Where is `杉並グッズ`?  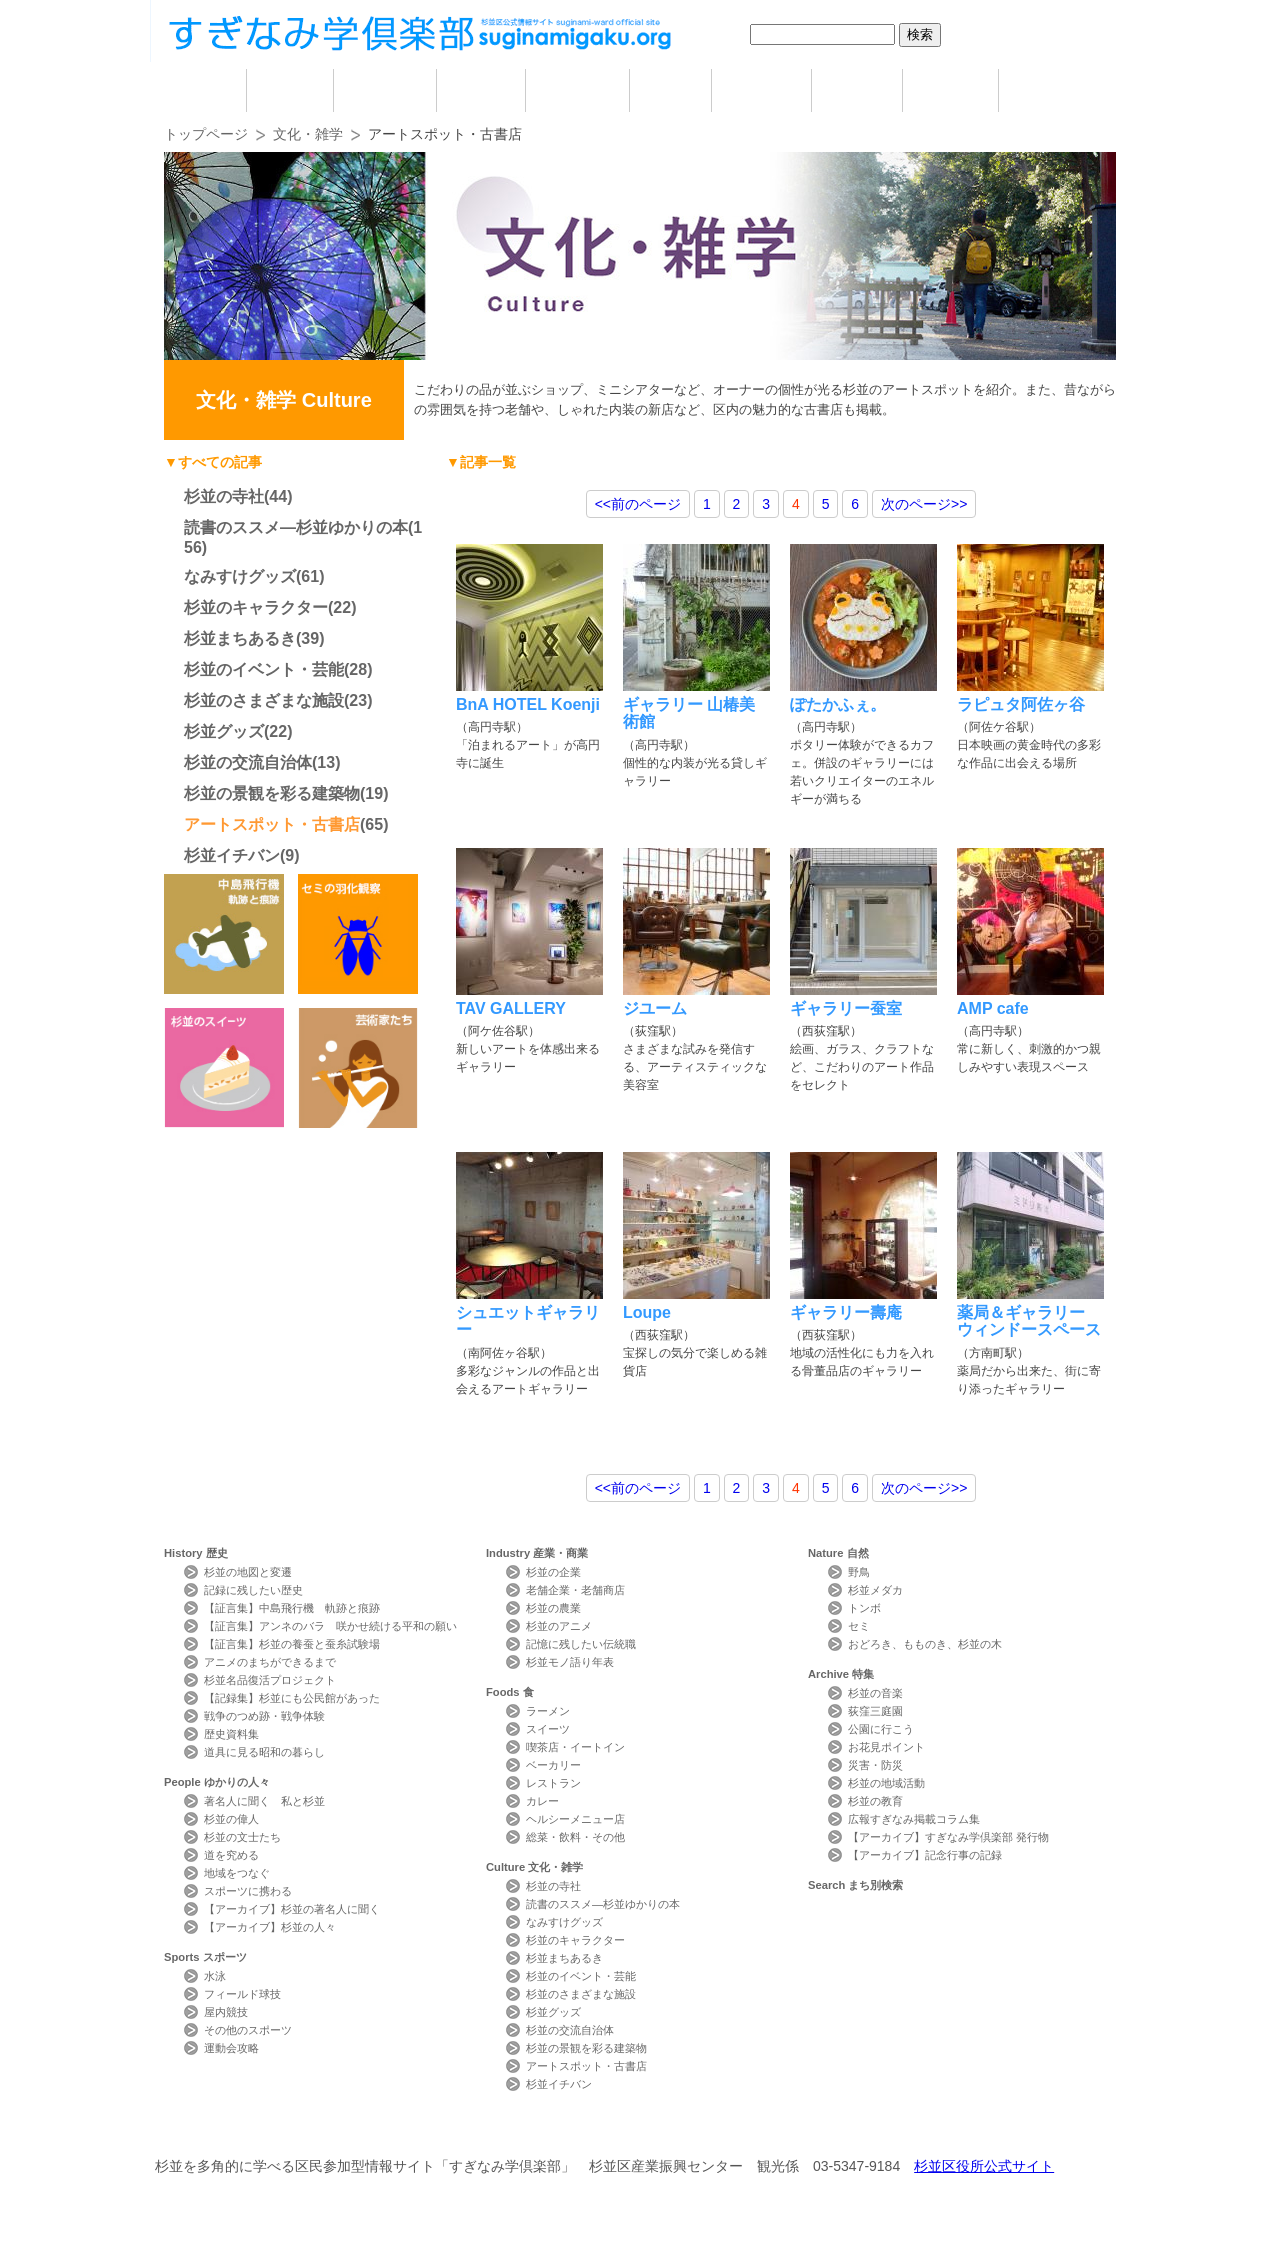
杉並グッズ is located at coordinates (224, 731).